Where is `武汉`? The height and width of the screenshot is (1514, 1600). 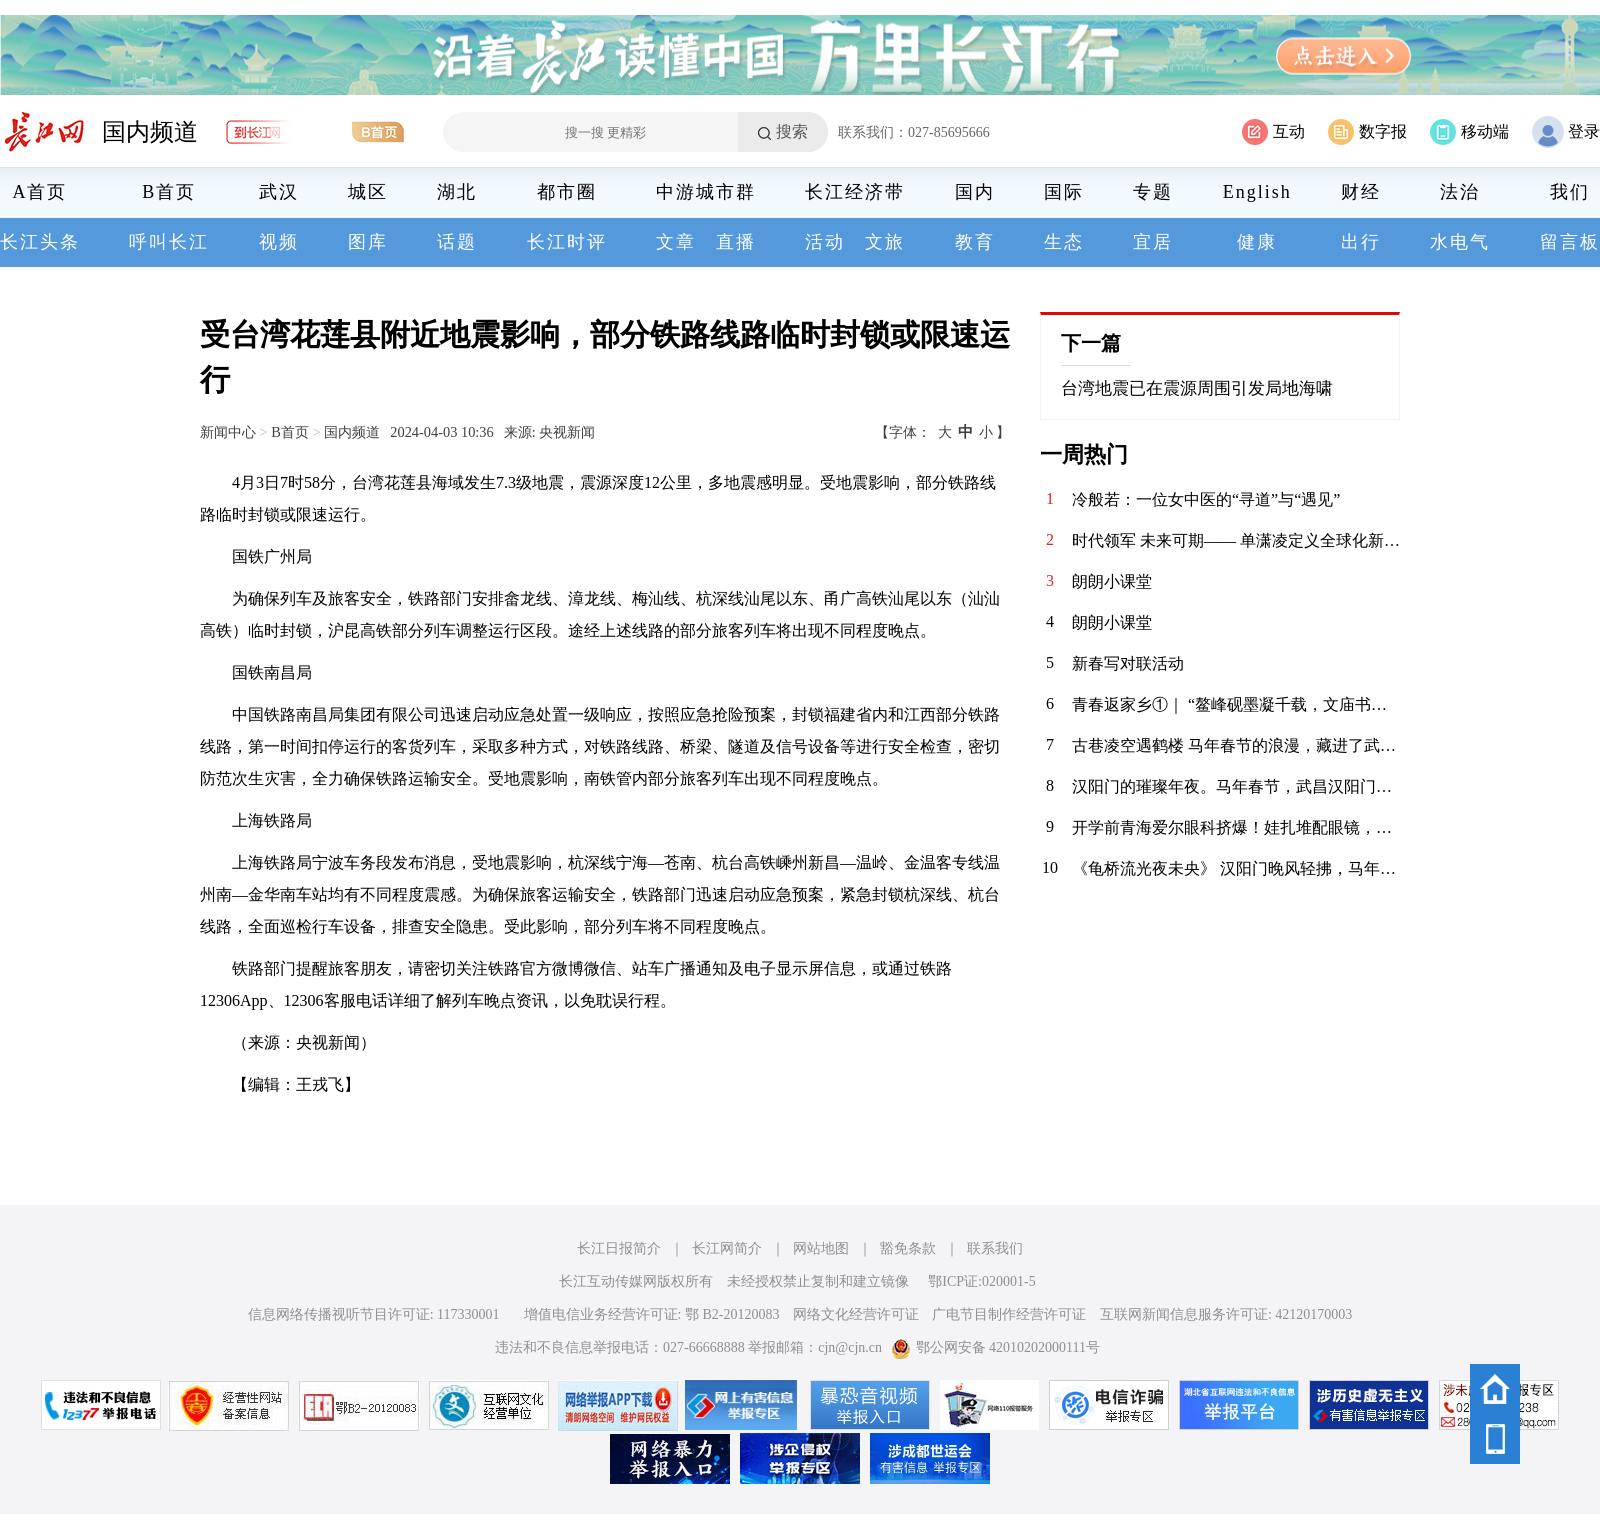
武汉 is located at coordinates (279, 192).